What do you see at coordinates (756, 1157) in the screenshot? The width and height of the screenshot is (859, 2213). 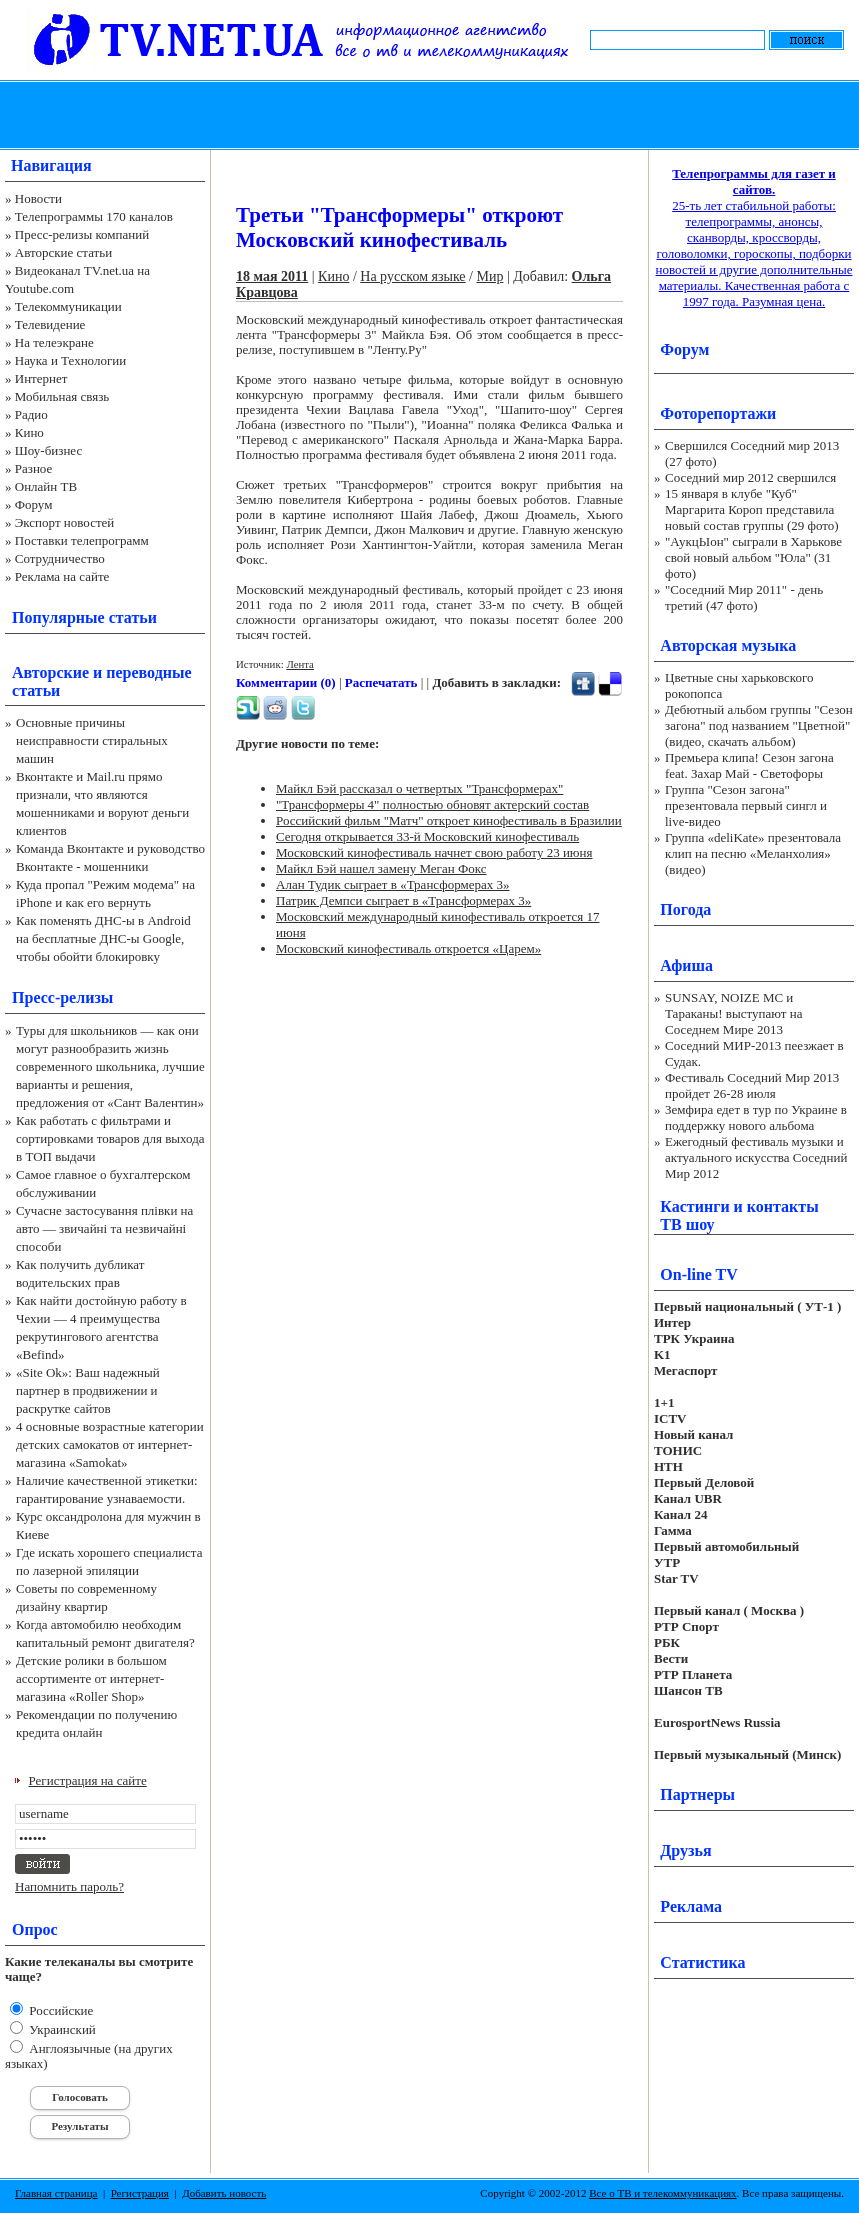 I see `Ежегодный фестиваль музыки и актуального искусства Соседний Мир 2012` at bounding box center [756, 1157].